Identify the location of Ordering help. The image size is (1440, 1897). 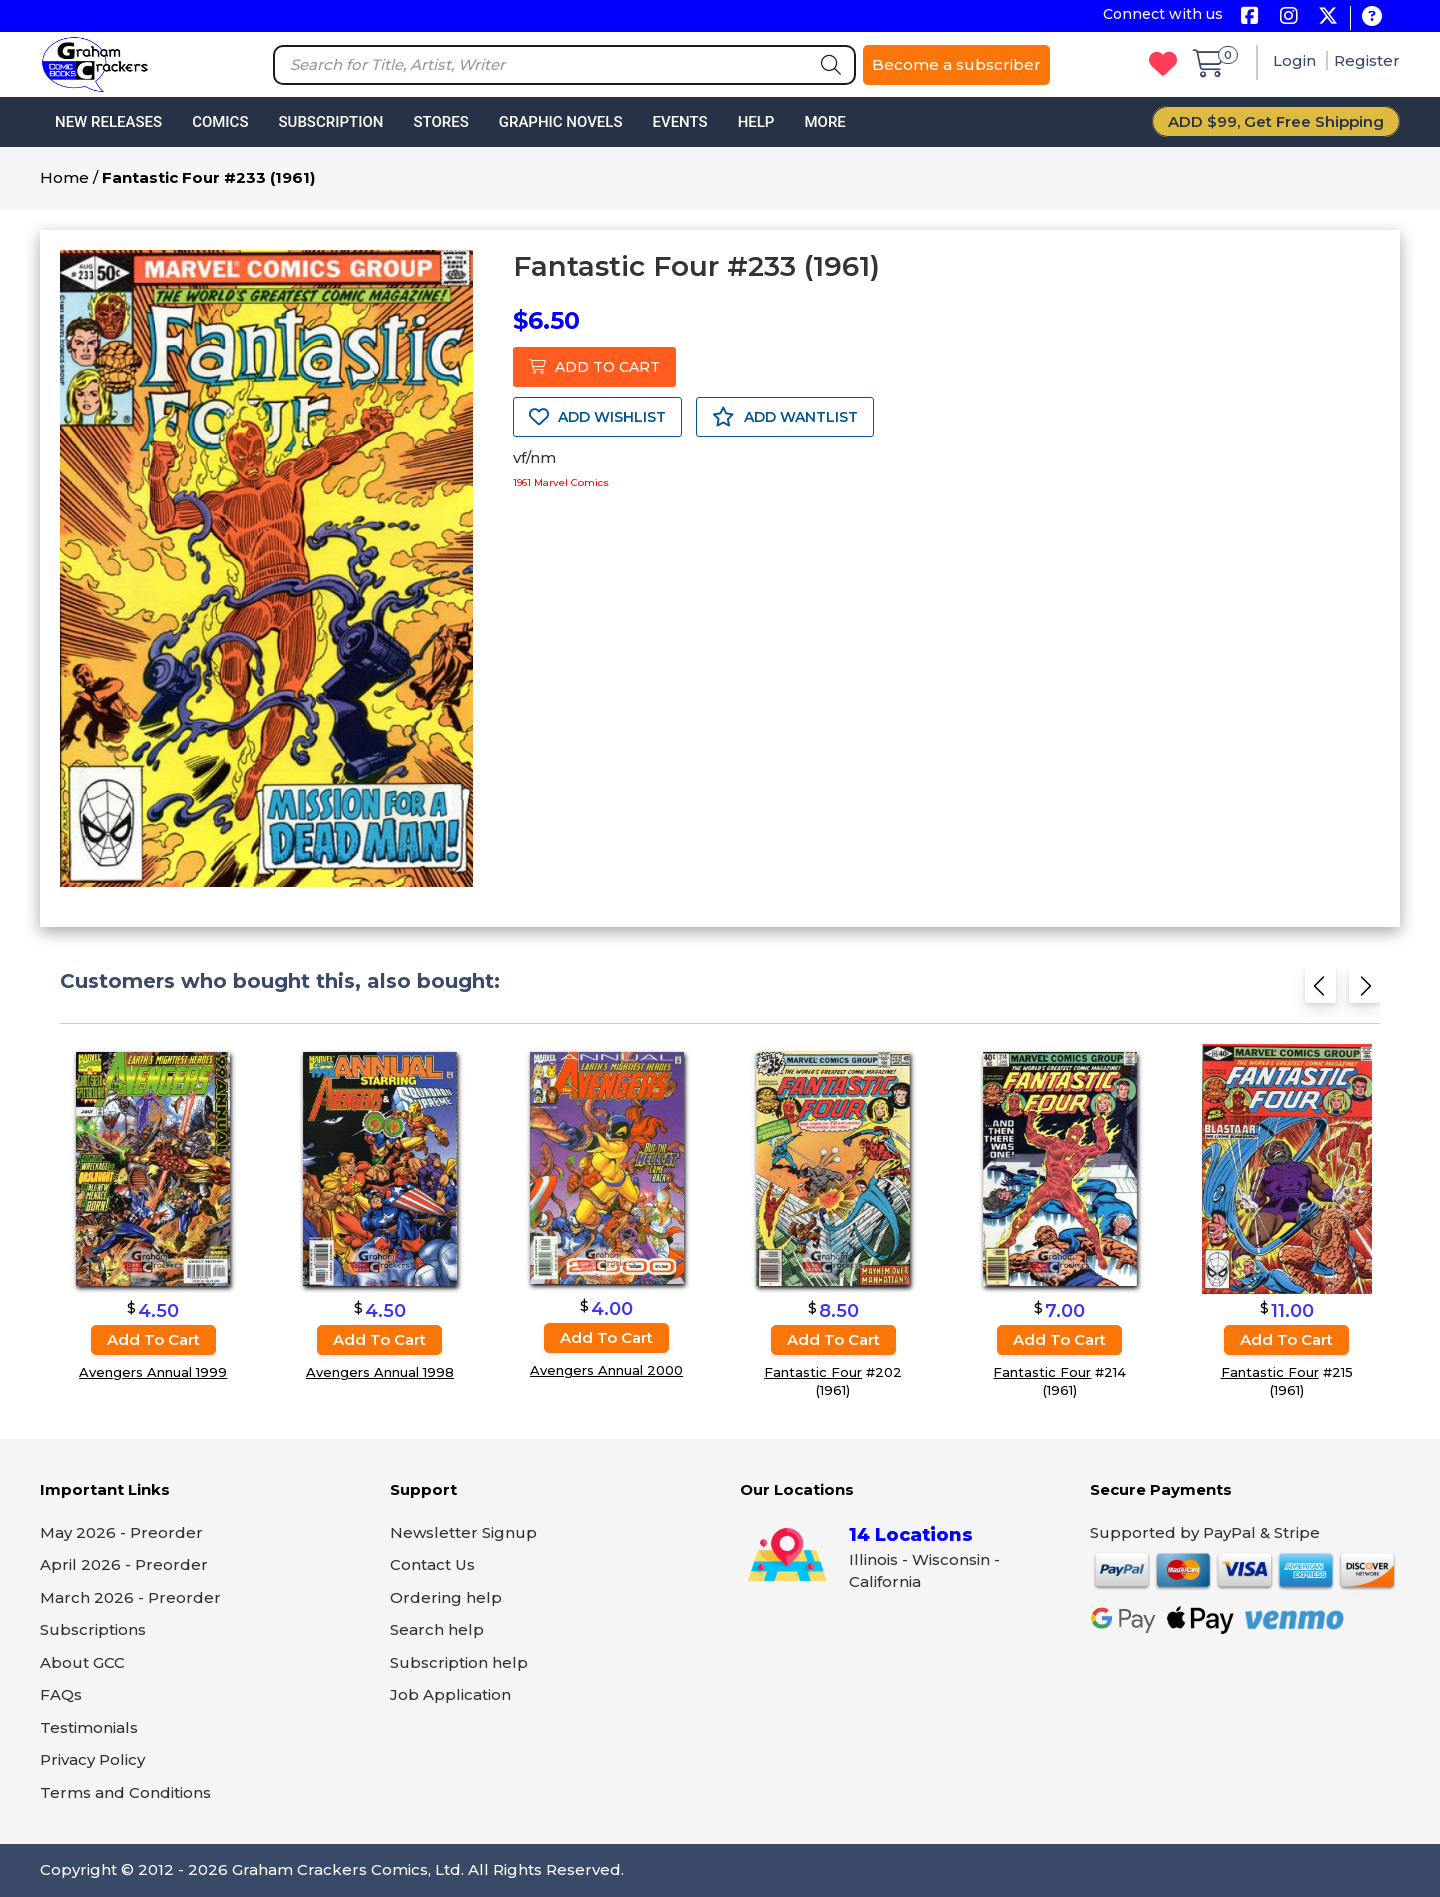
(446, 1597).